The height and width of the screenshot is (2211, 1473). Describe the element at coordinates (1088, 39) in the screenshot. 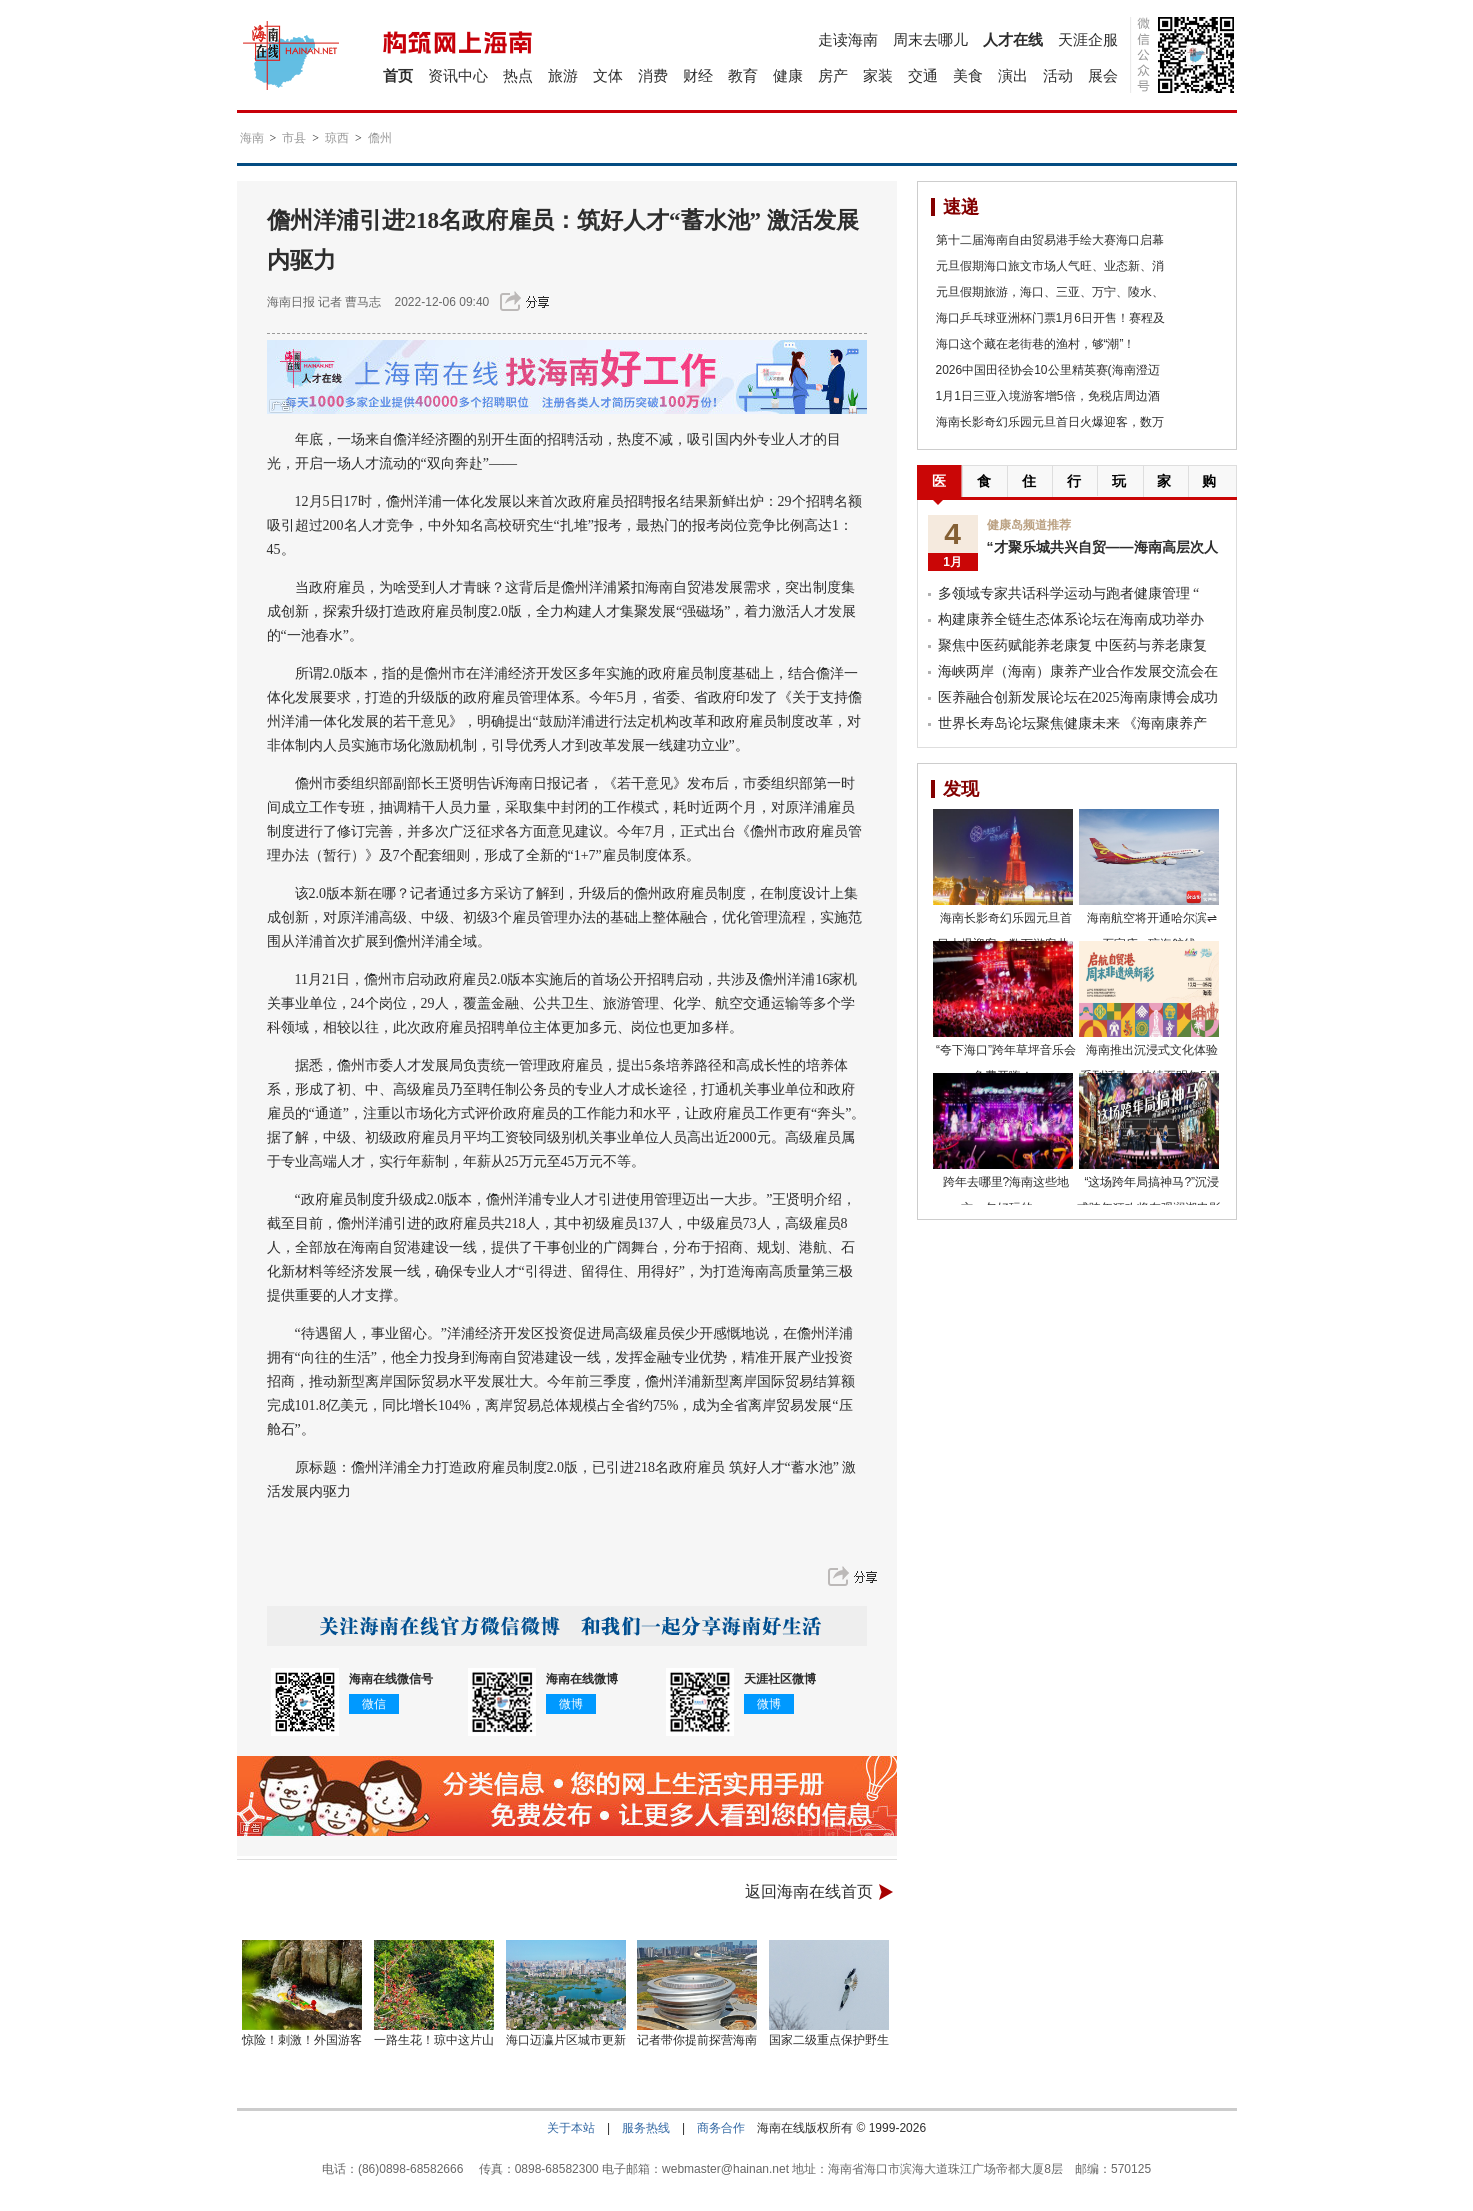

I see `天涯企服` at that location.